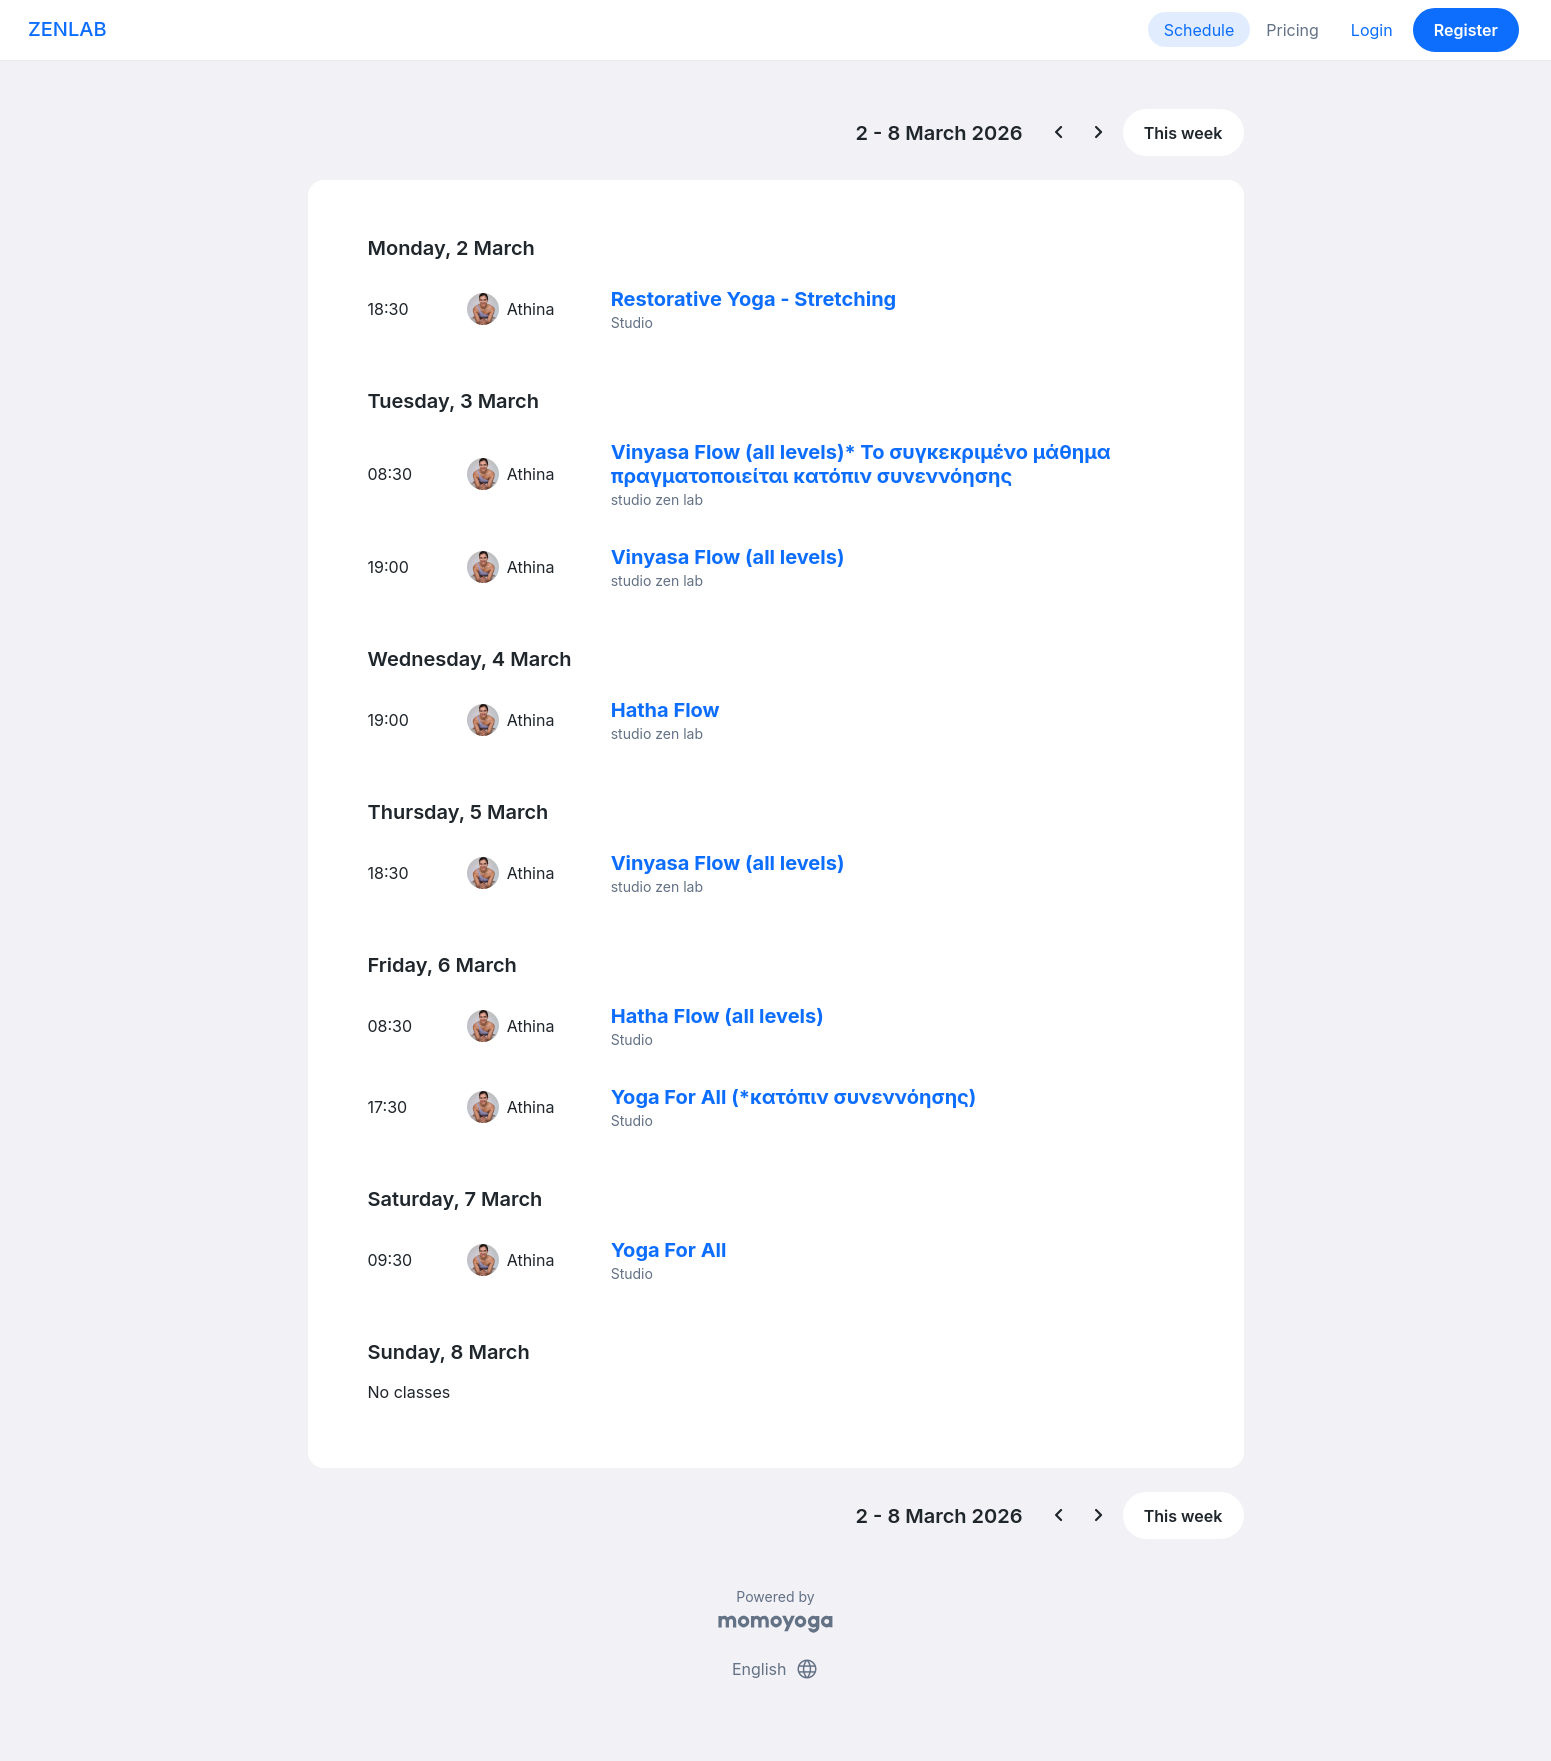 This screenshot has height=1761, width=1551. What do you see at coordinates (1199, 30) in the screenshot?
I see `Schedule` at bounding box center [1199, 30].